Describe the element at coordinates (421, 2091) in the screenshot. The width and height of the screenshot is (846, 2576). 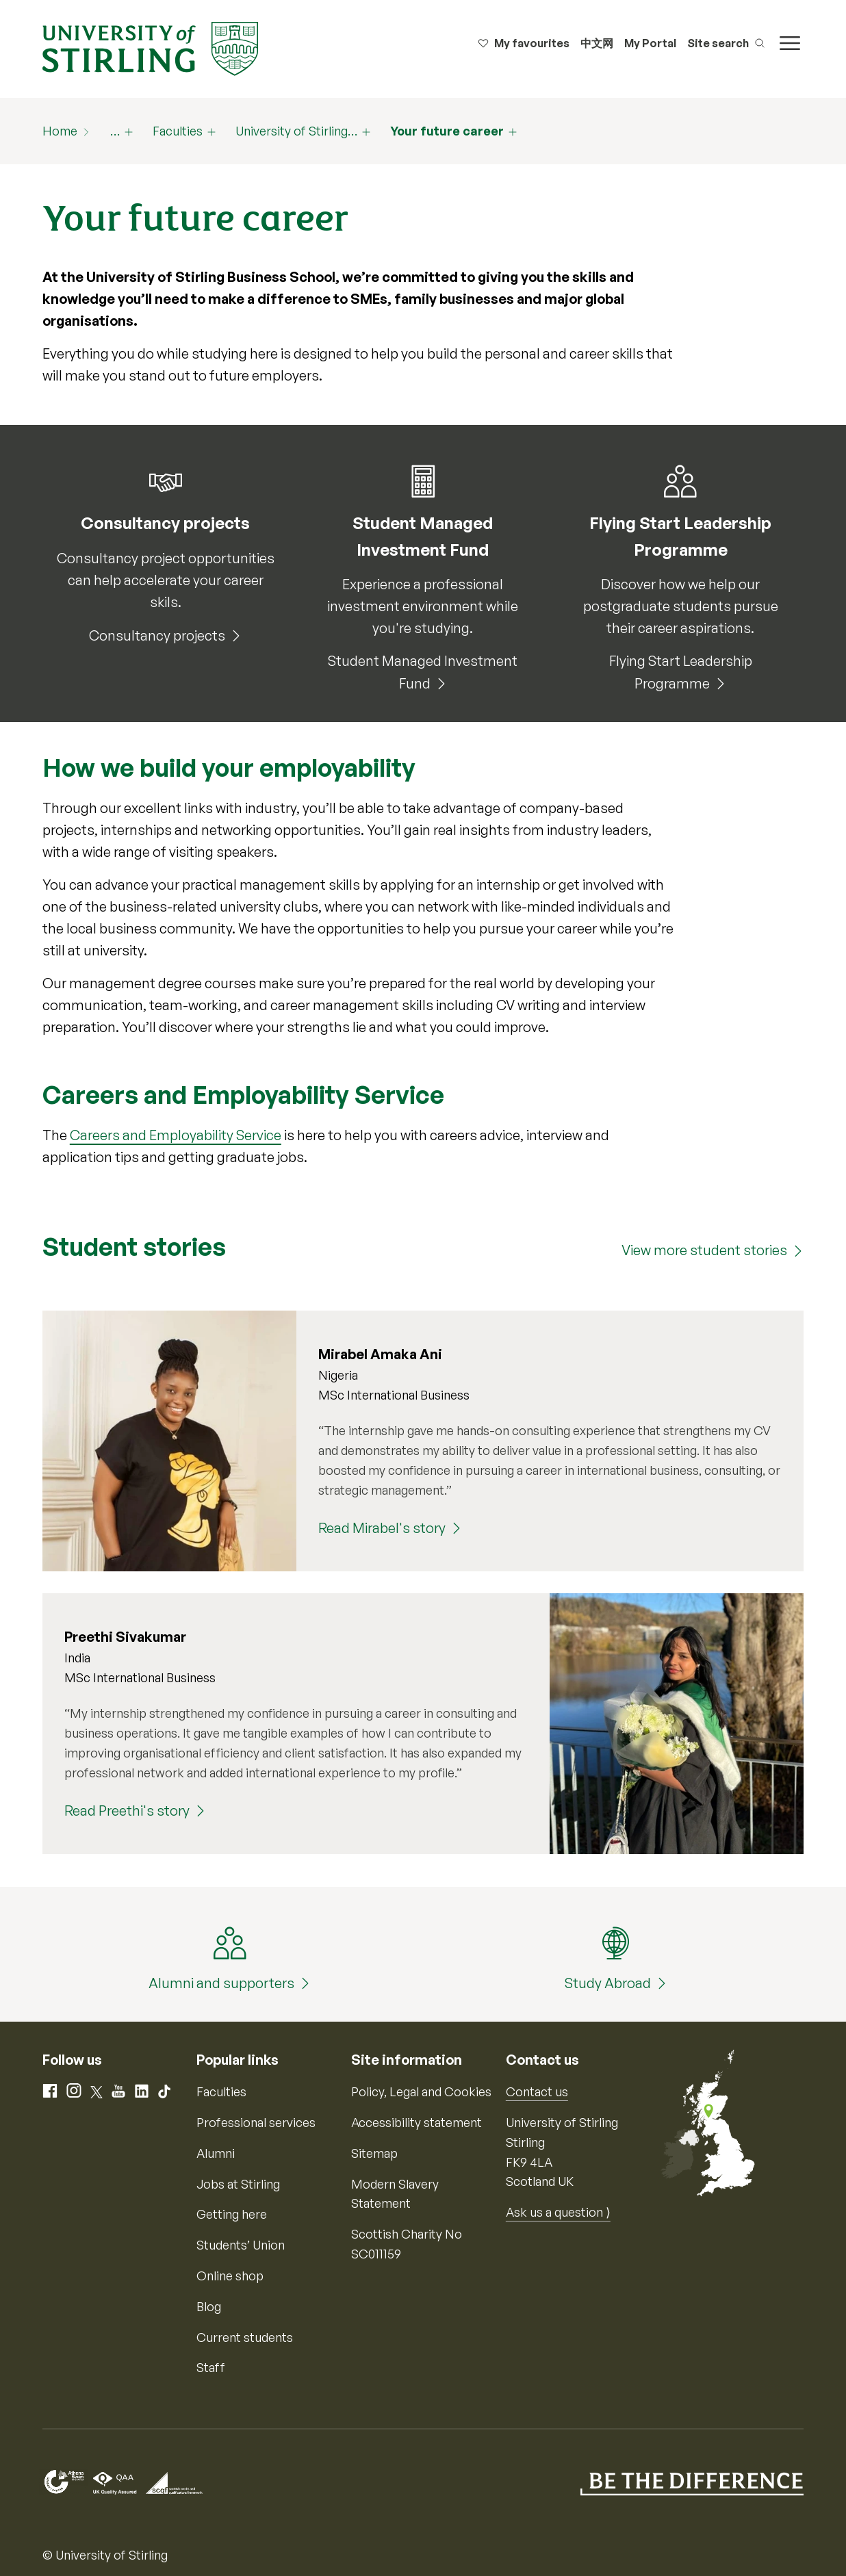
I see `Policy, Legal and Cookies` at that location.